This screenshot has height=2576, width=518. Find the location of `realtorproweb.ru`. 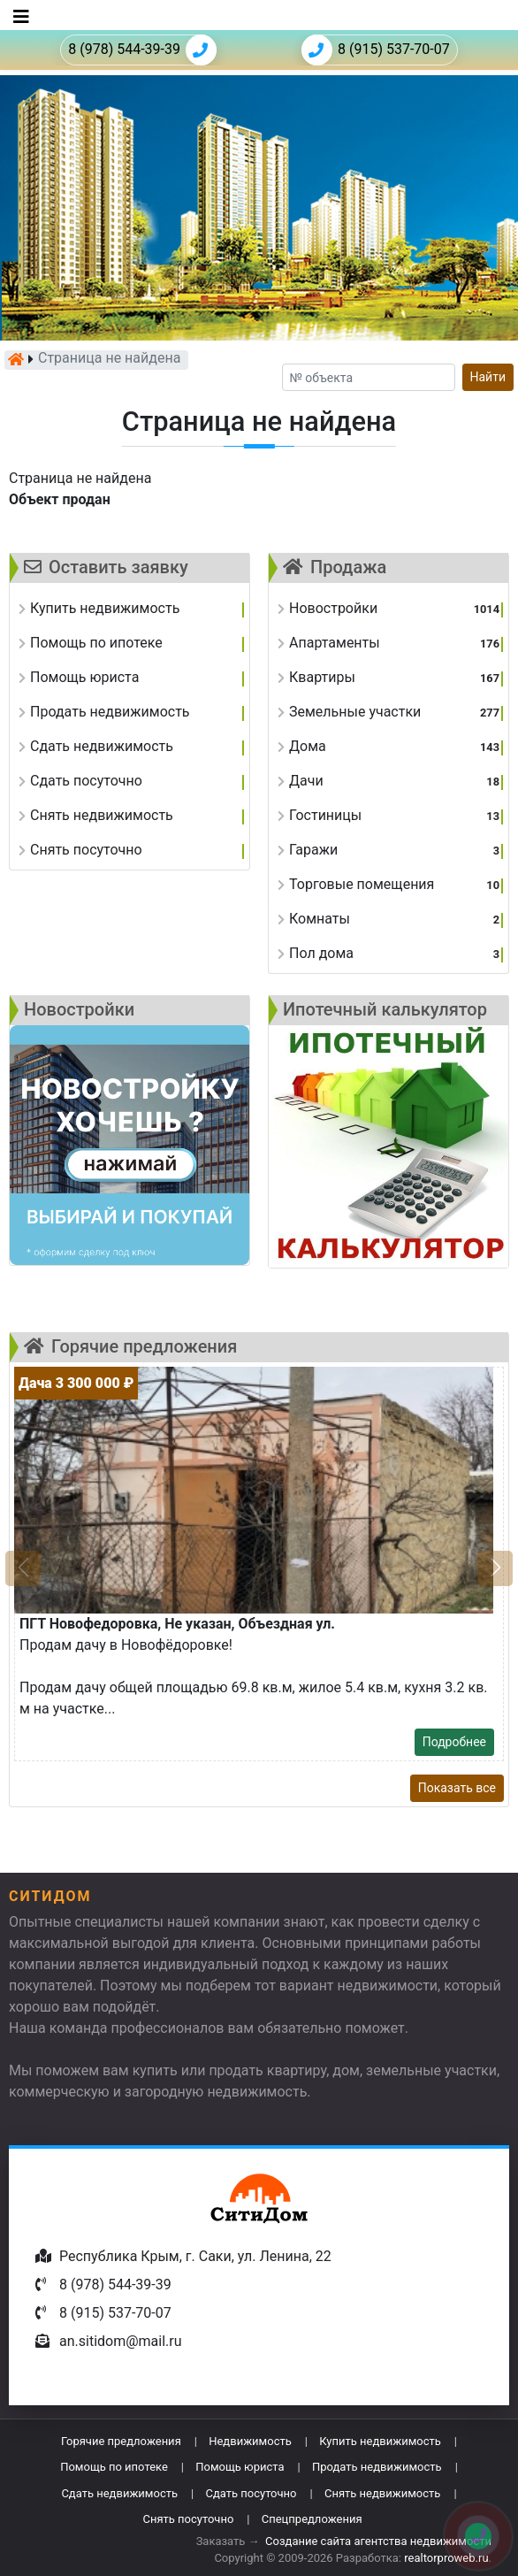

realtorproweb.ru is located at coordinates (446, 2557).